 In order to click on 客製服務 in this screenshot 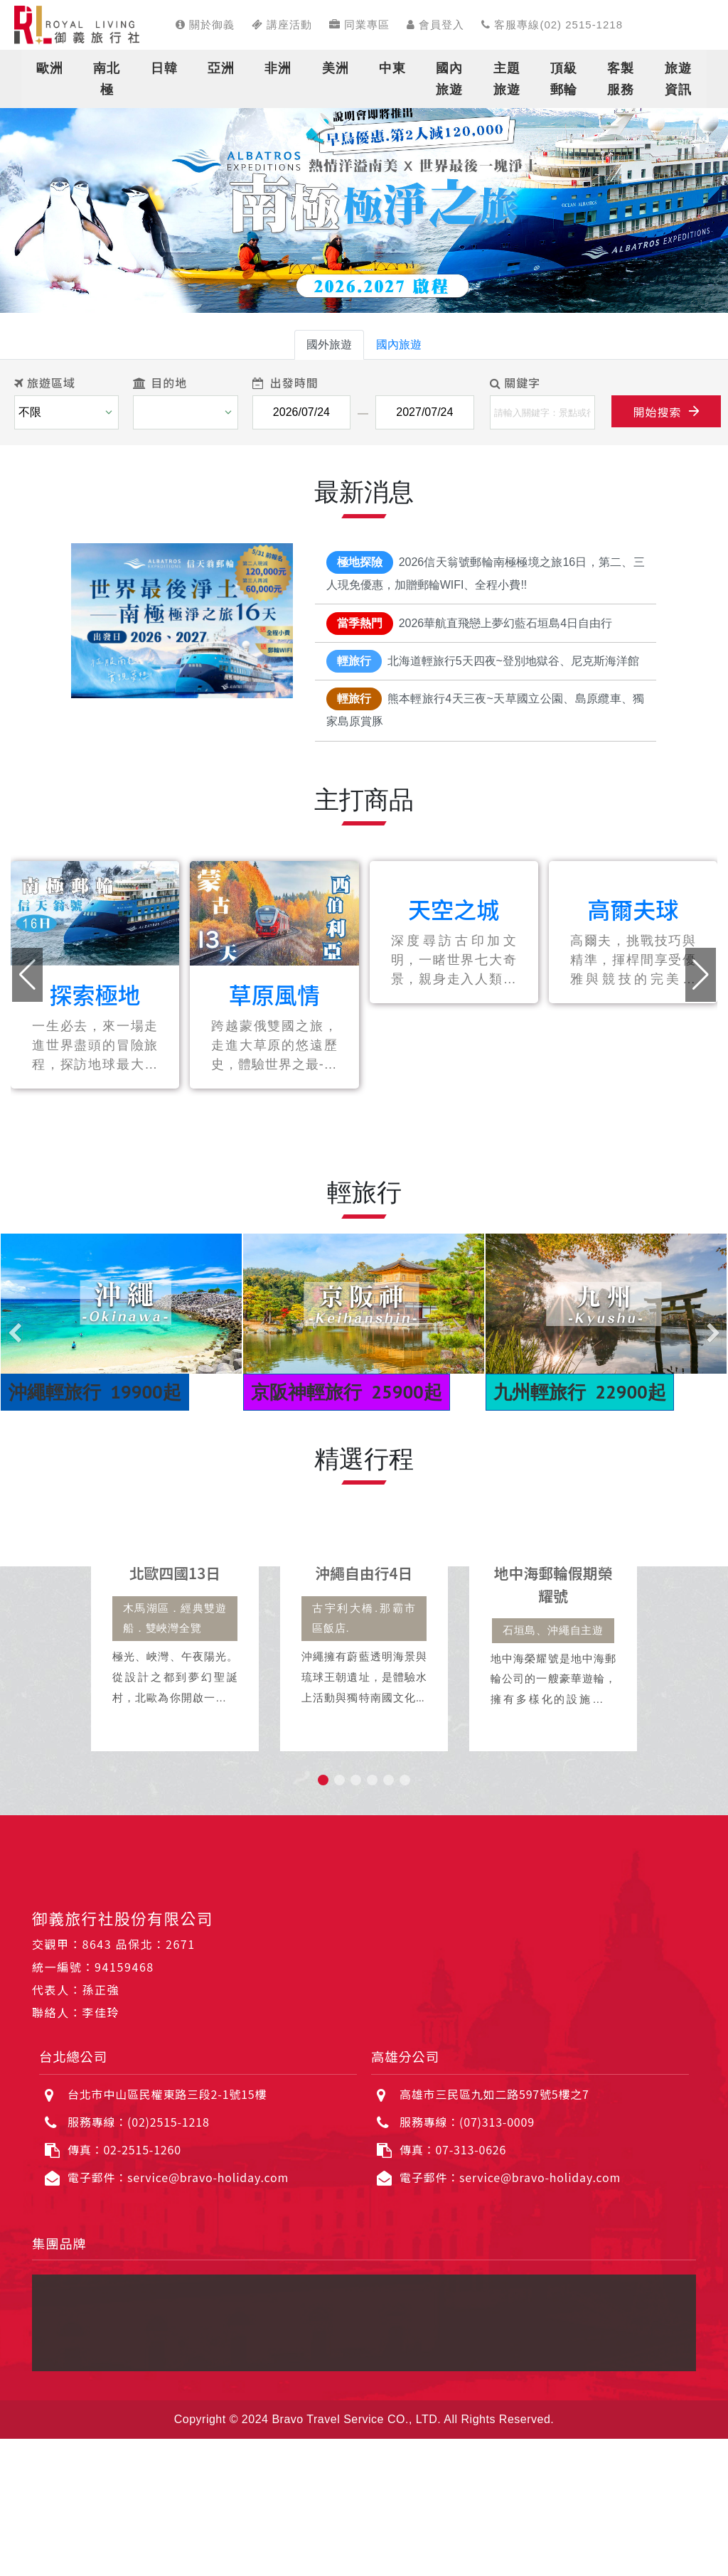, I will do `click(620, 79)`.